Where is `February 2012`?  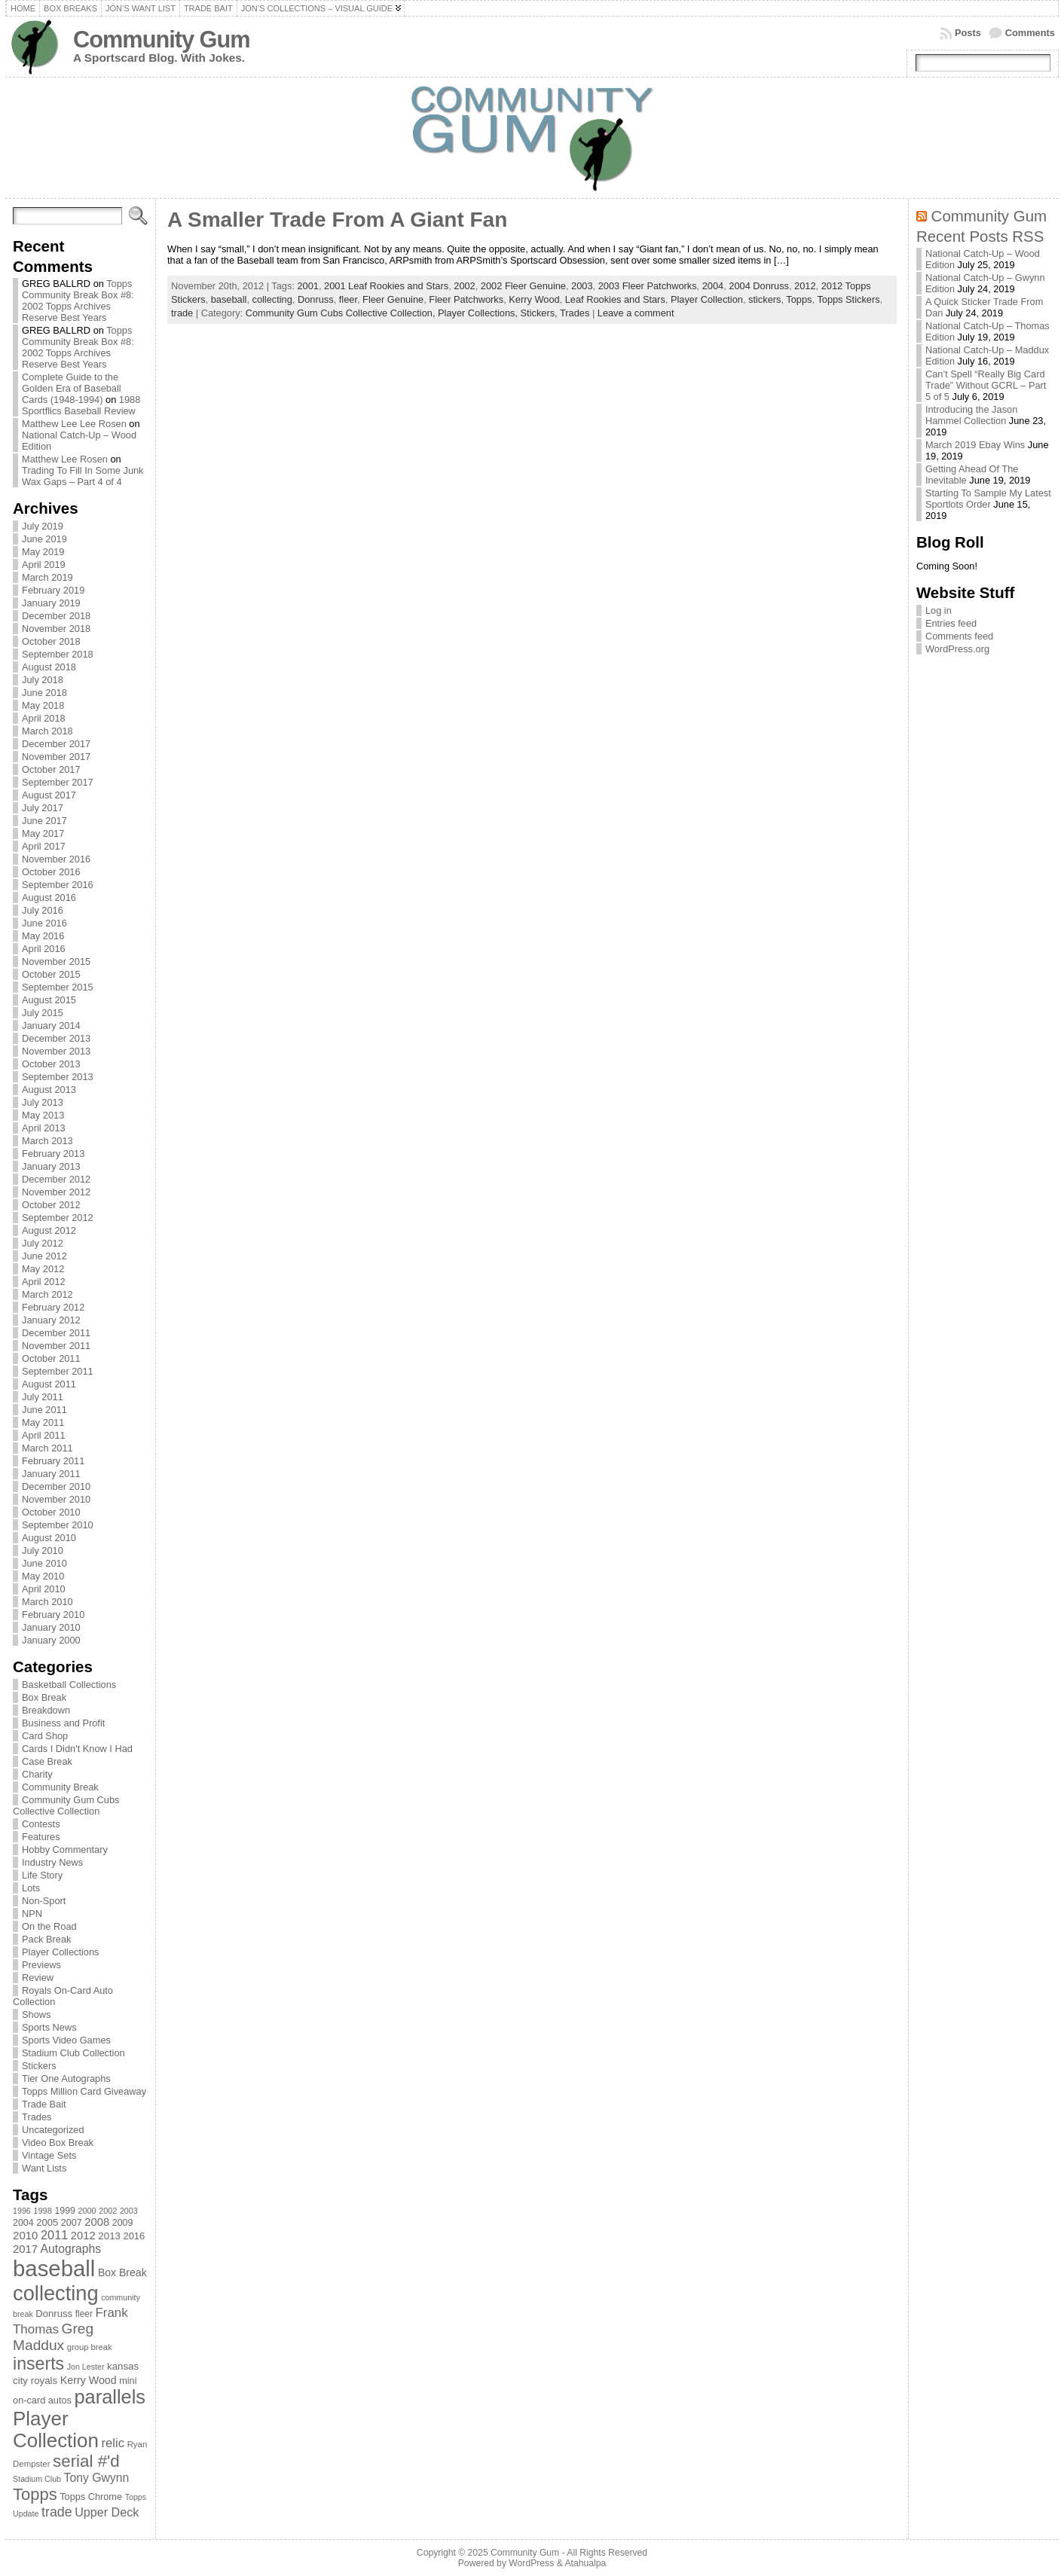 February 2012 is located at coordinates (53, 1307).